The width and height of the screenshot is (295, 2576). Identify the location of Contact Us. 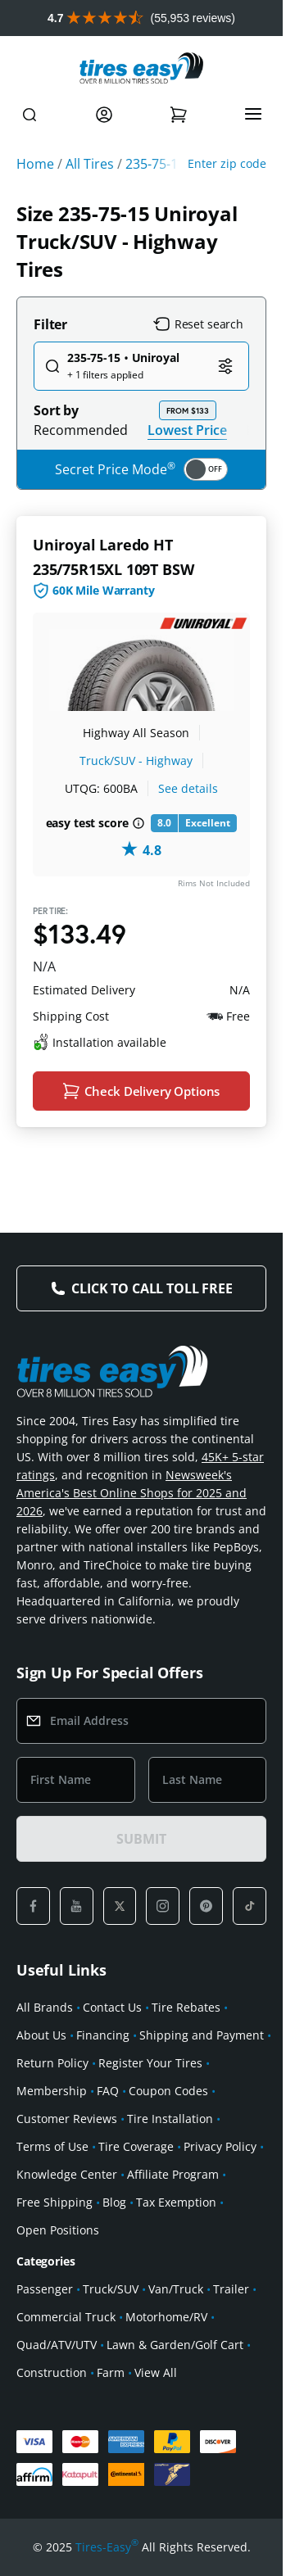
(112, 2007).